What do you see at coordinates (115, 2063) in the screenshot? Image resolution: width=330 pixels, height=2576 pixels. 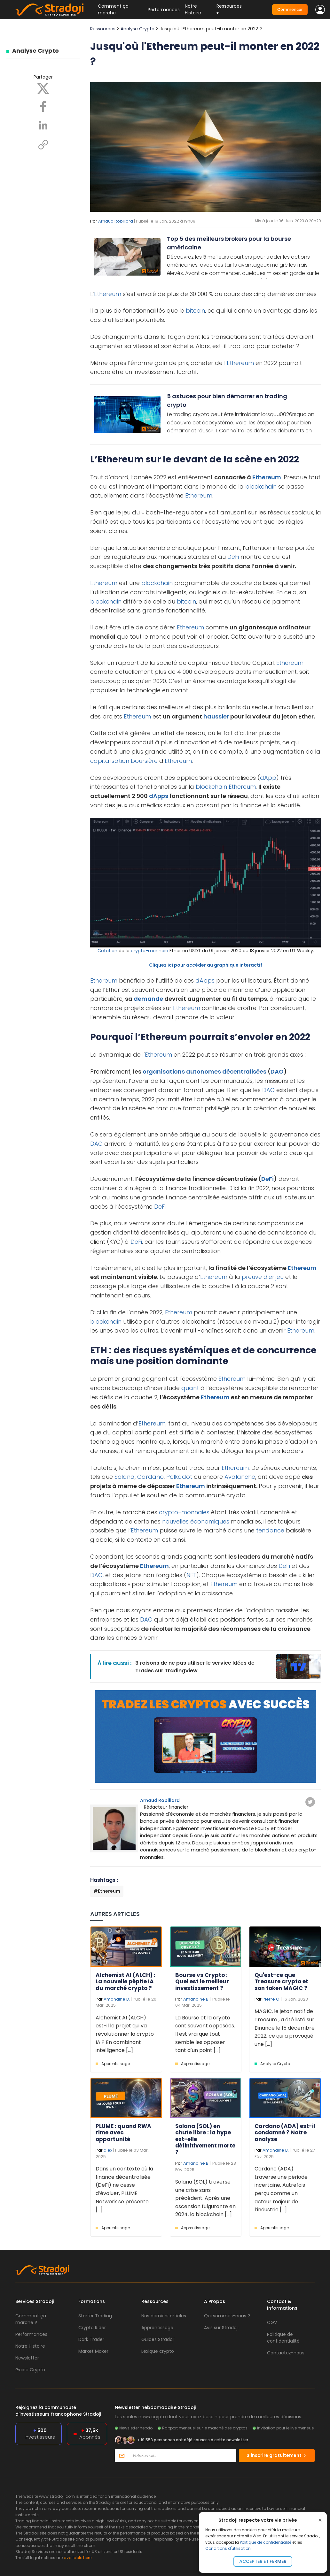 I see `Apprentissage` at bounding box center [115, 2063].